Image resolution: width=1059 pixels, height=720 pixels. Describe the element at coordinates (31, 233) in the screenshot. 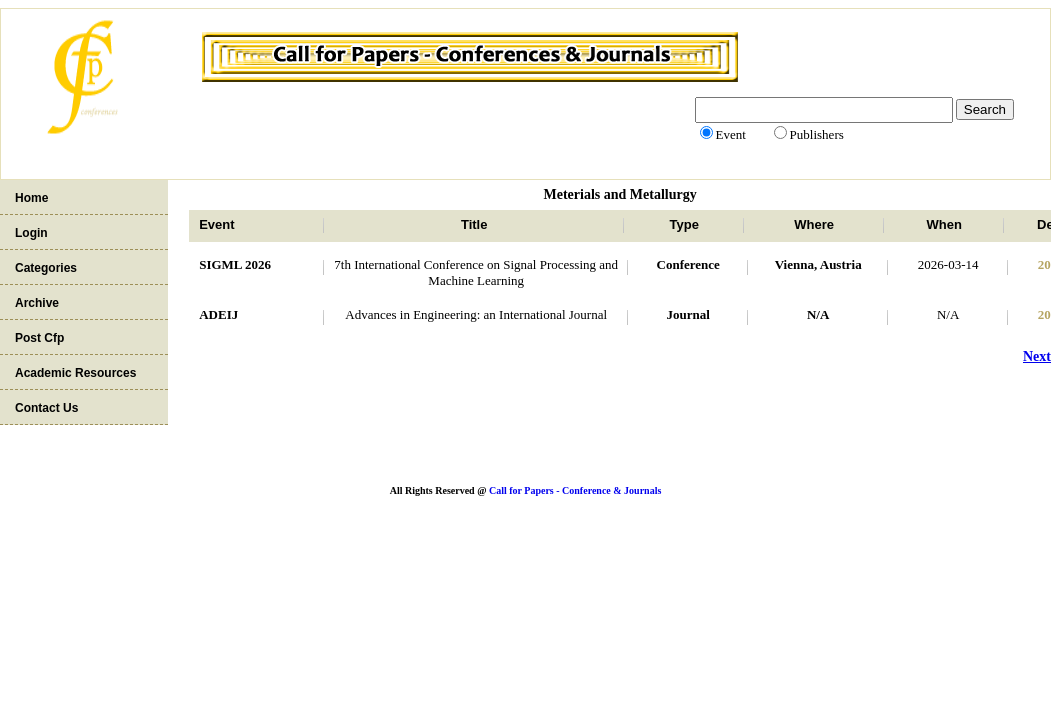

I see `Login` at that location.